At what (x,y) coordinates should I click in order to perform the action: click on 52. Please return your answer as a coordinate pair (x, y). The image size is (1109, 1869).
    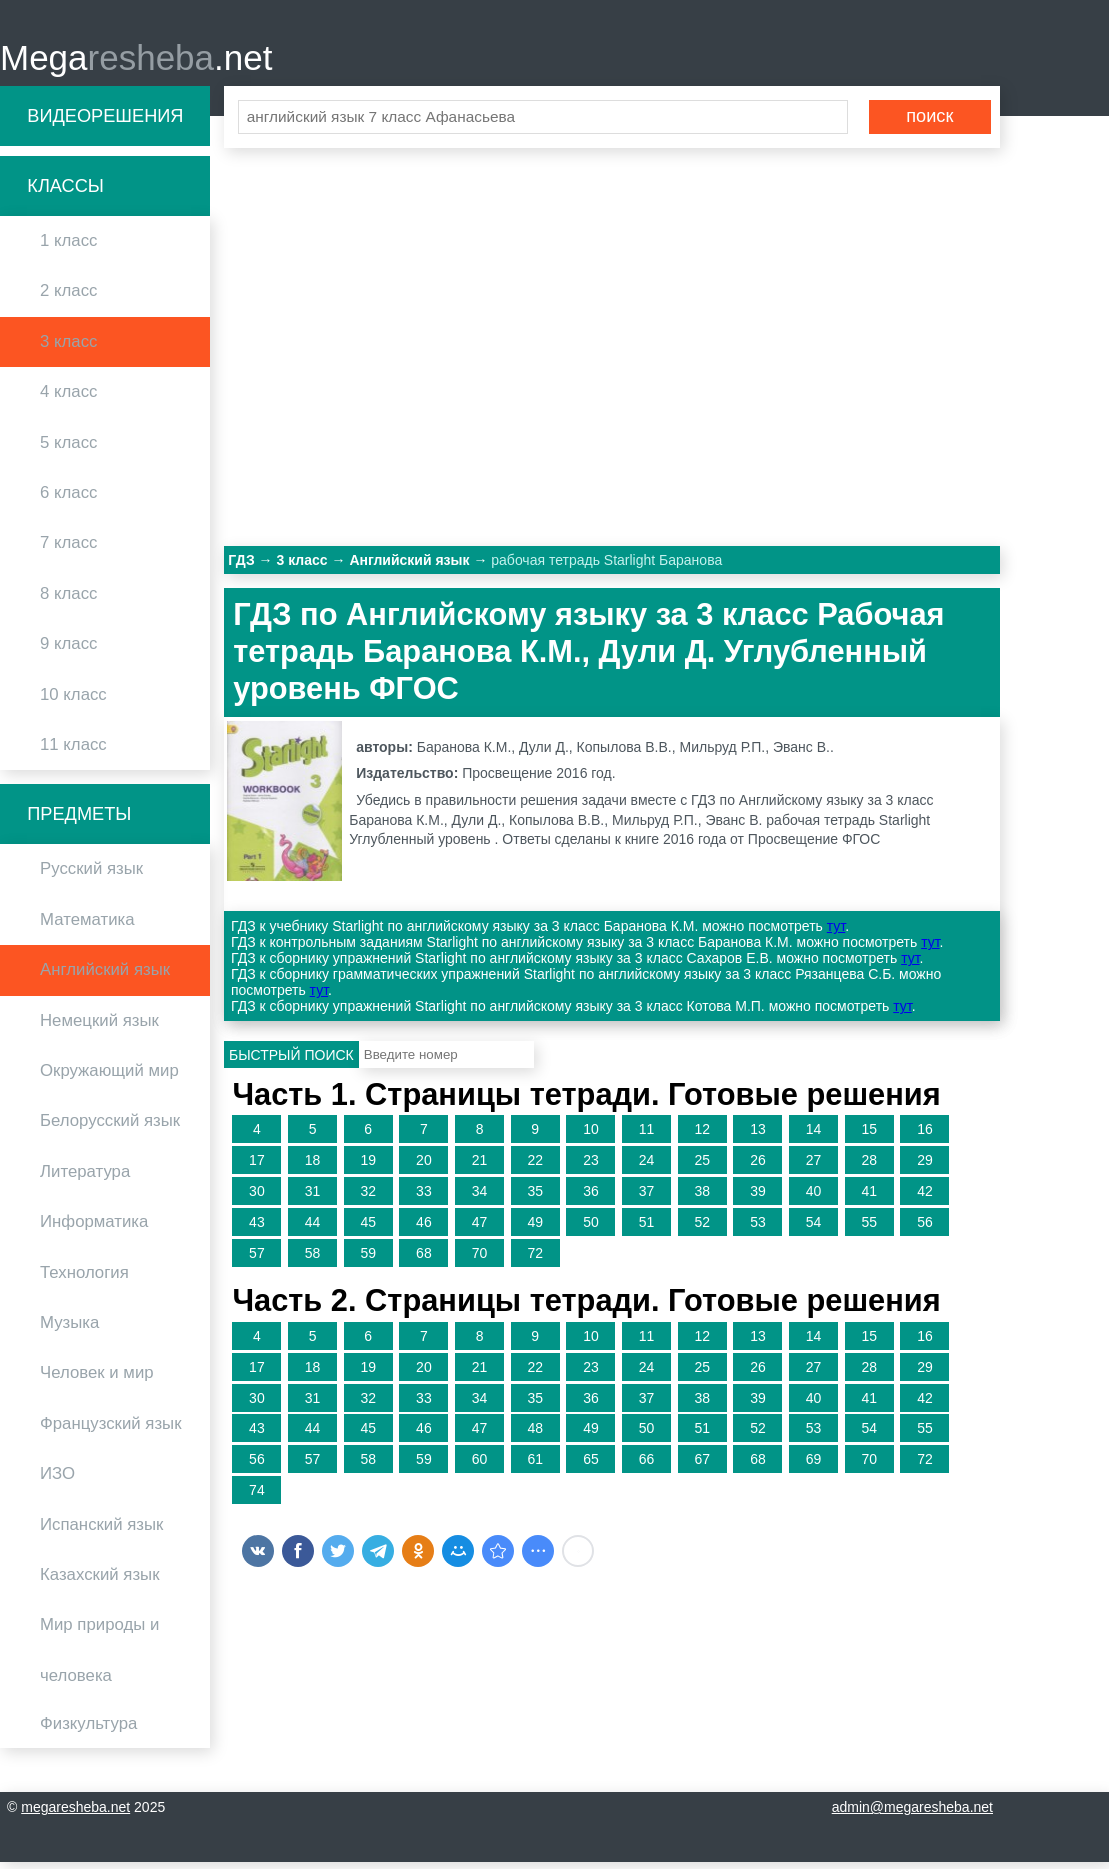
    Looking at the image, I should click on (702, 1228).